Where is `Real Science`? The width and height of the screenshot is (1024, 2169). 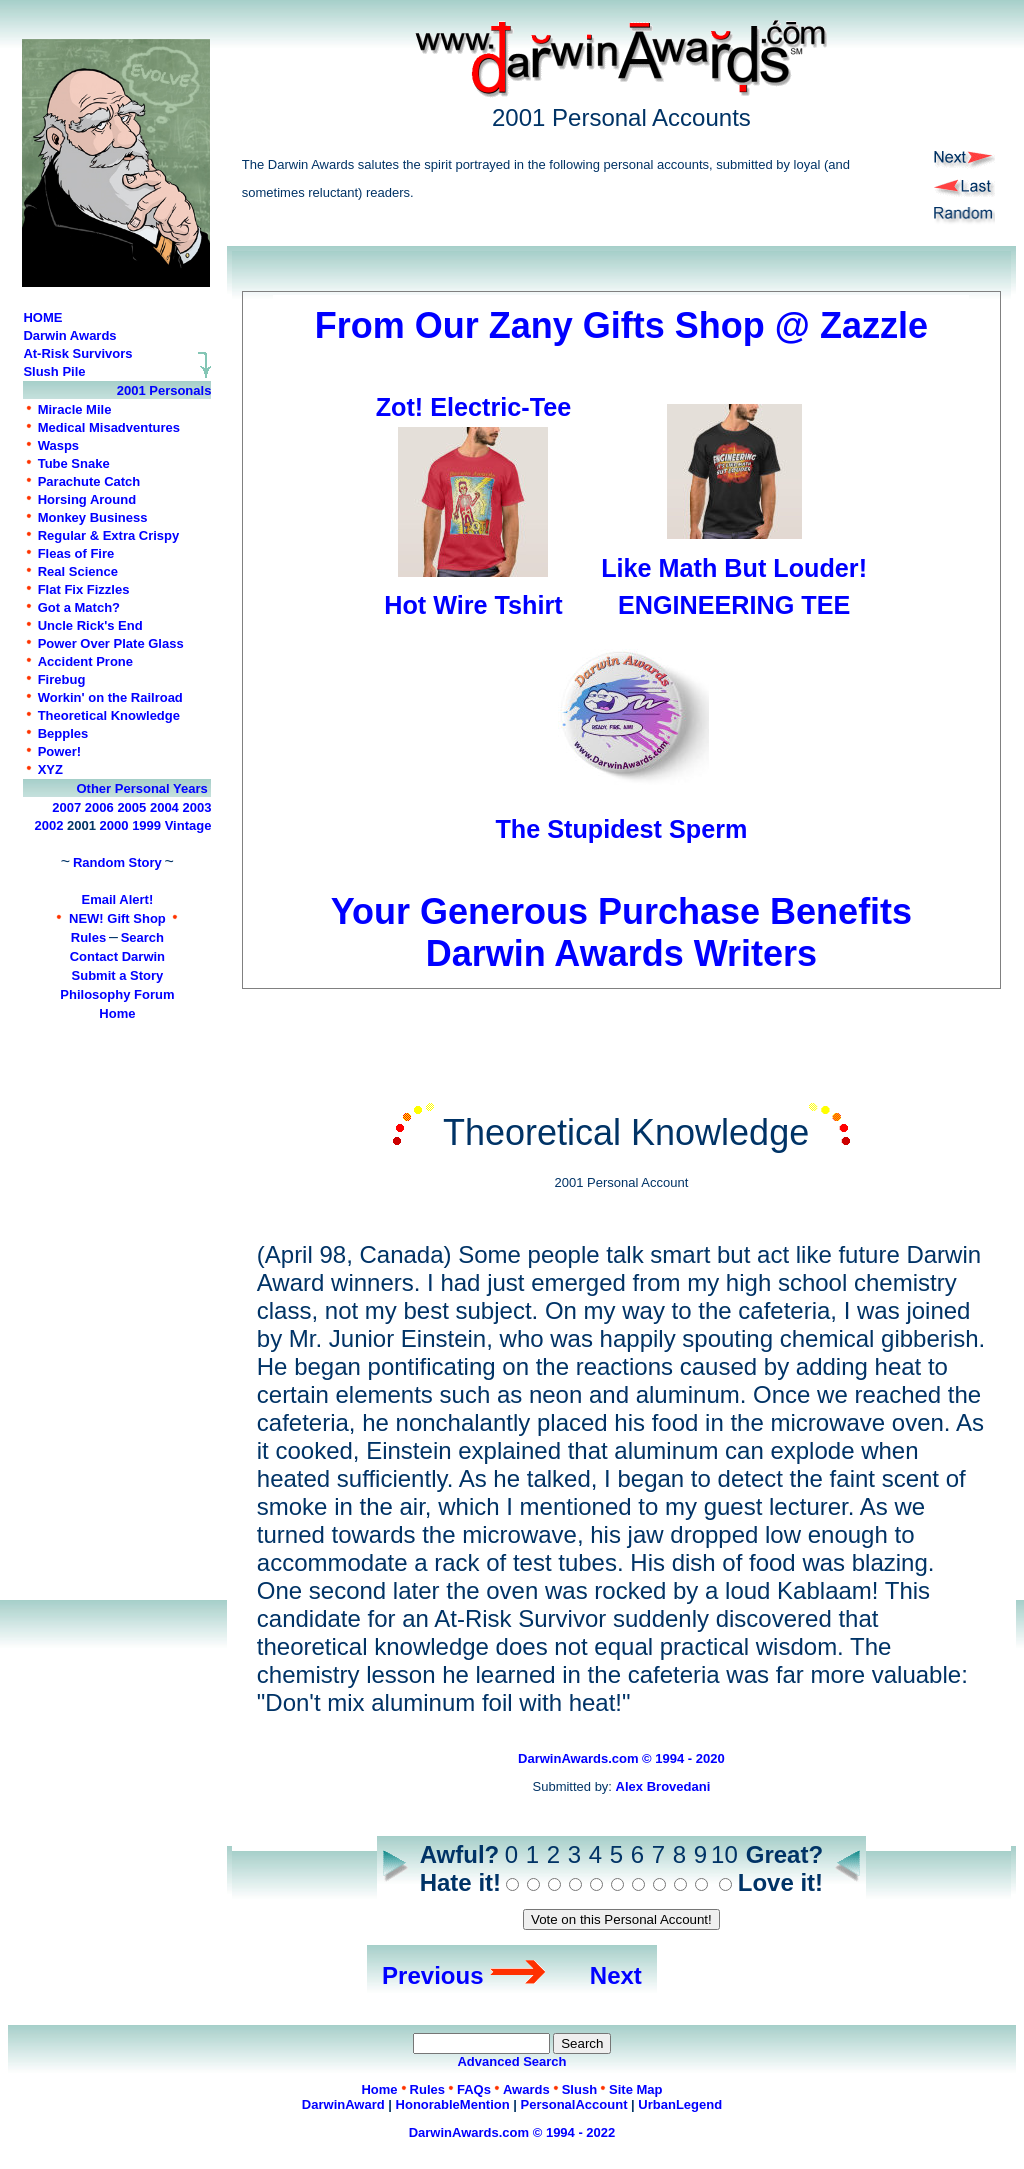 Real Science is located at coordinates (78, 571).